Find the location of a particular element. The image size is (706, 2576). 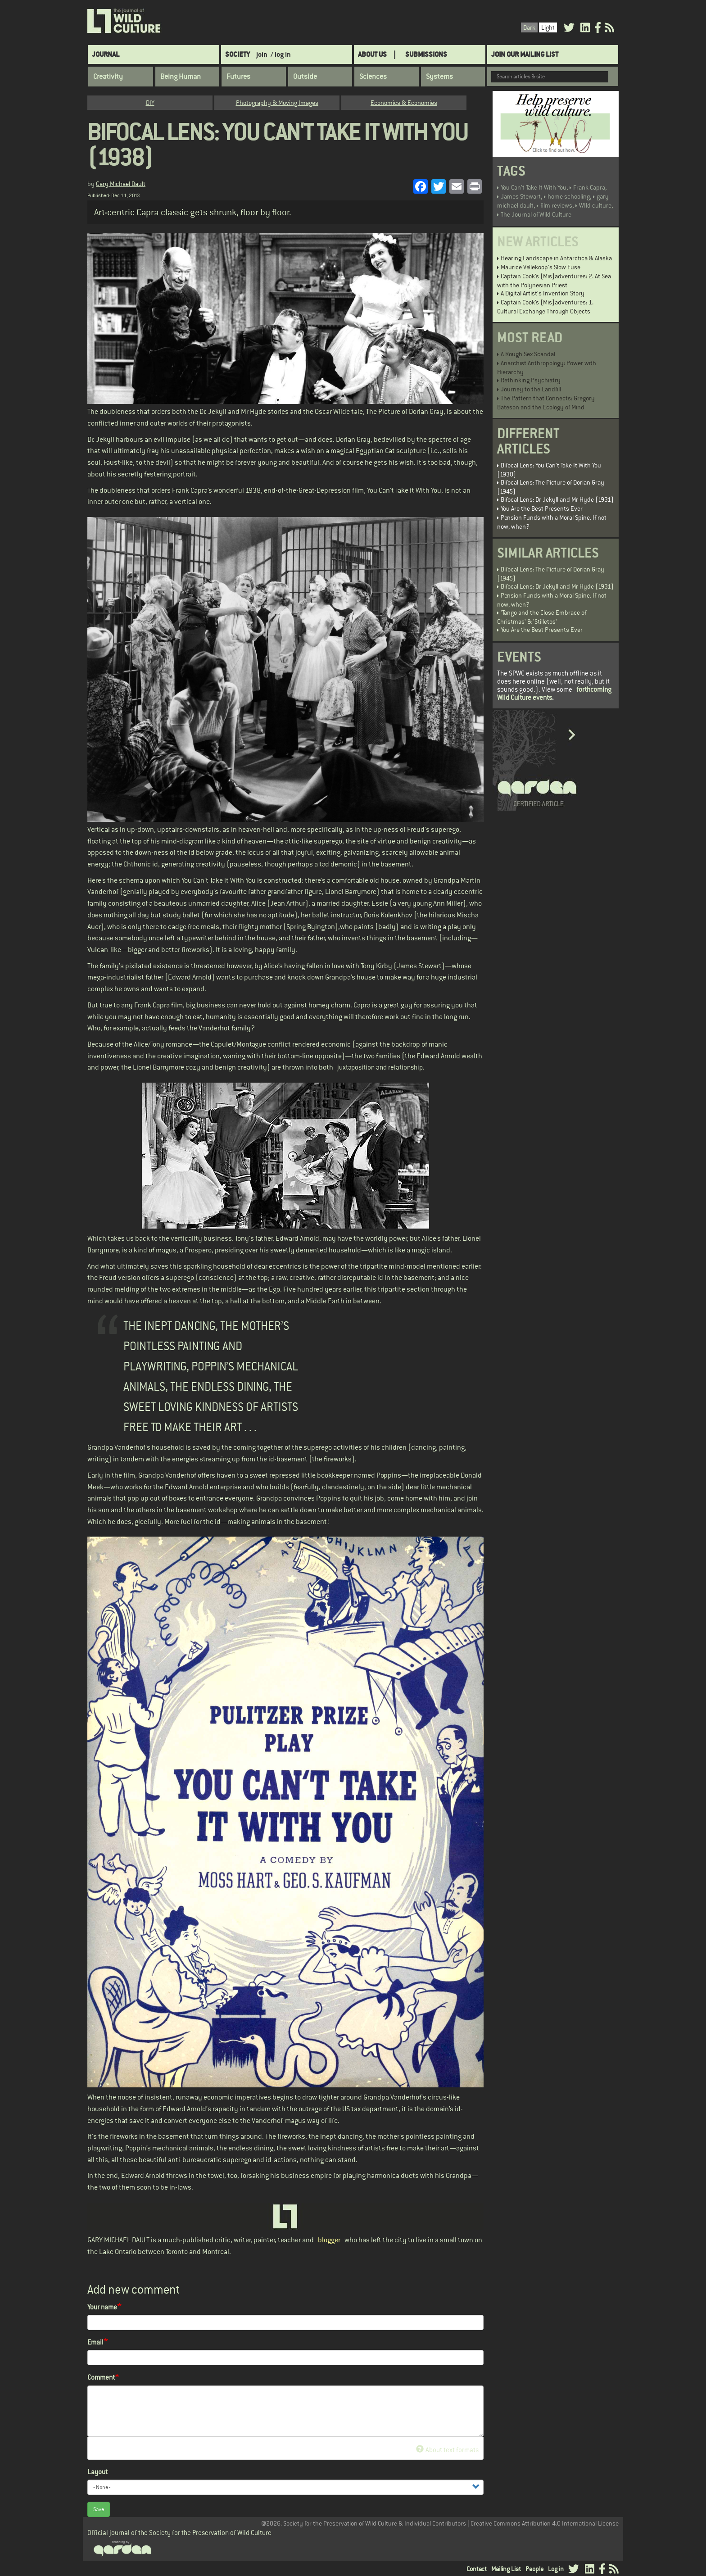

/ log in is located at coordinates (281, 54).